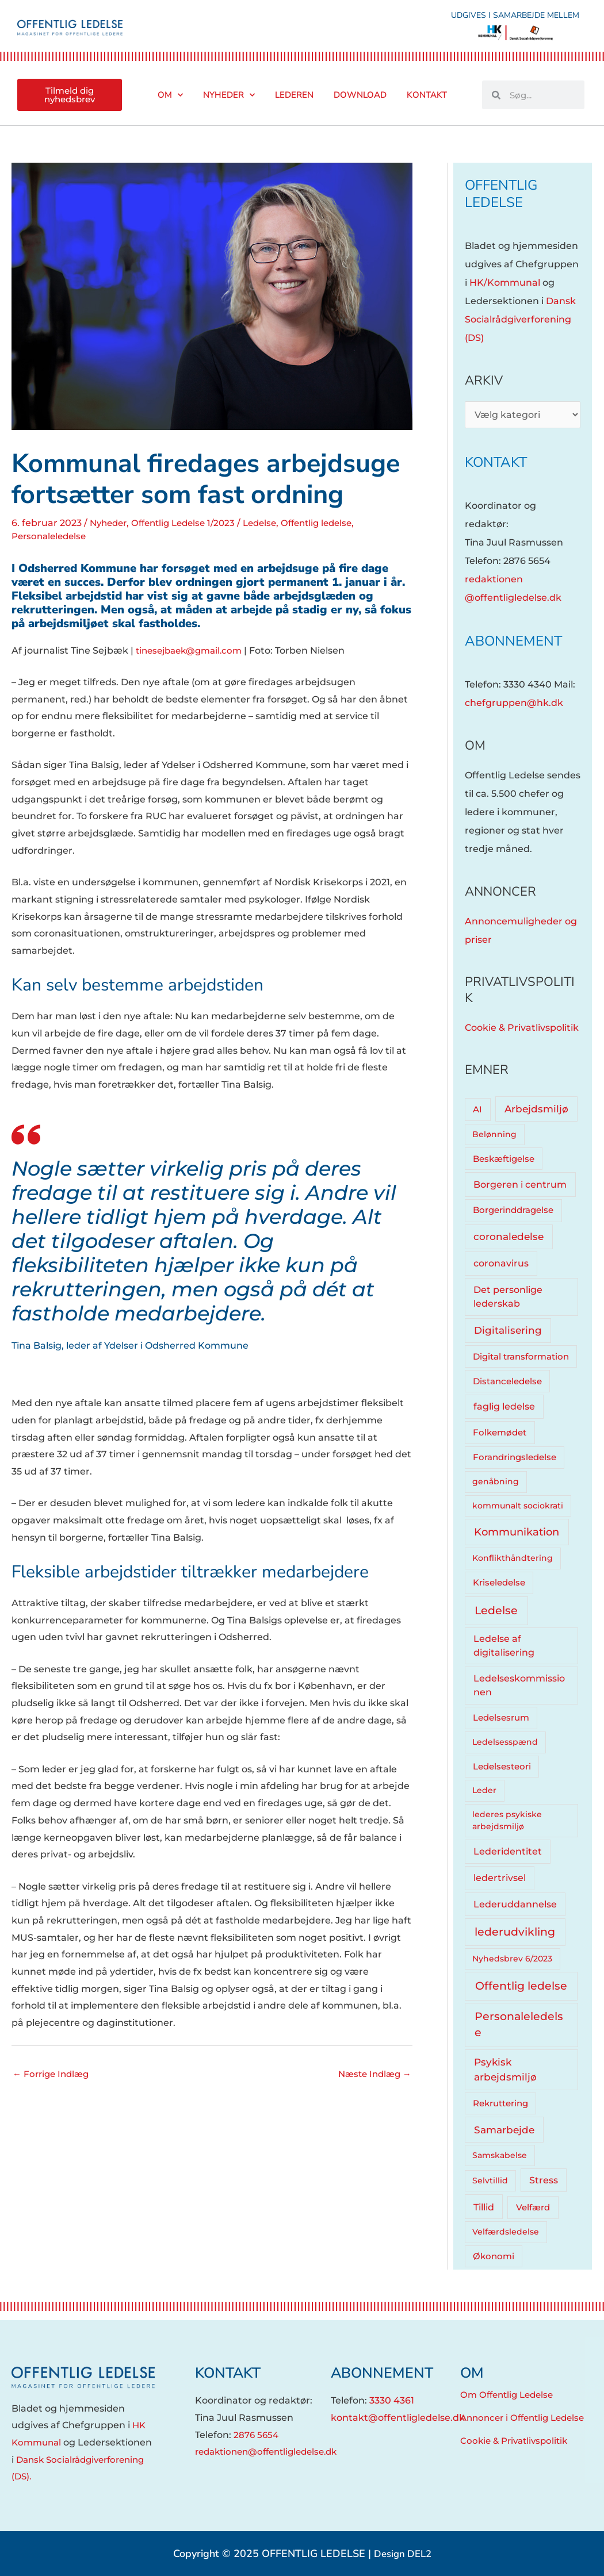  Describe the element at coordinates (493, 2256) in the screenshot. I see `Økonomi [Økonomi (5 elementer)]` at that location.